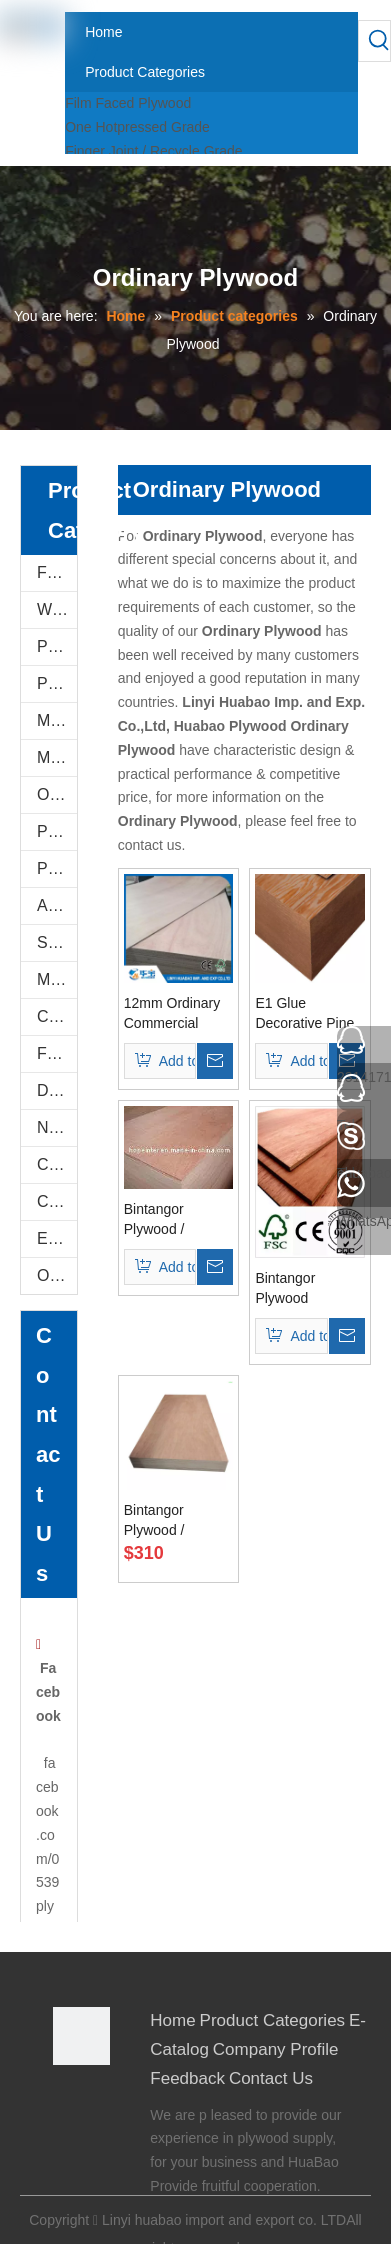 Image resolution: width=391 pixels, height=2244 pixels. I want to click on Marine Plywood, so click(57, 979).